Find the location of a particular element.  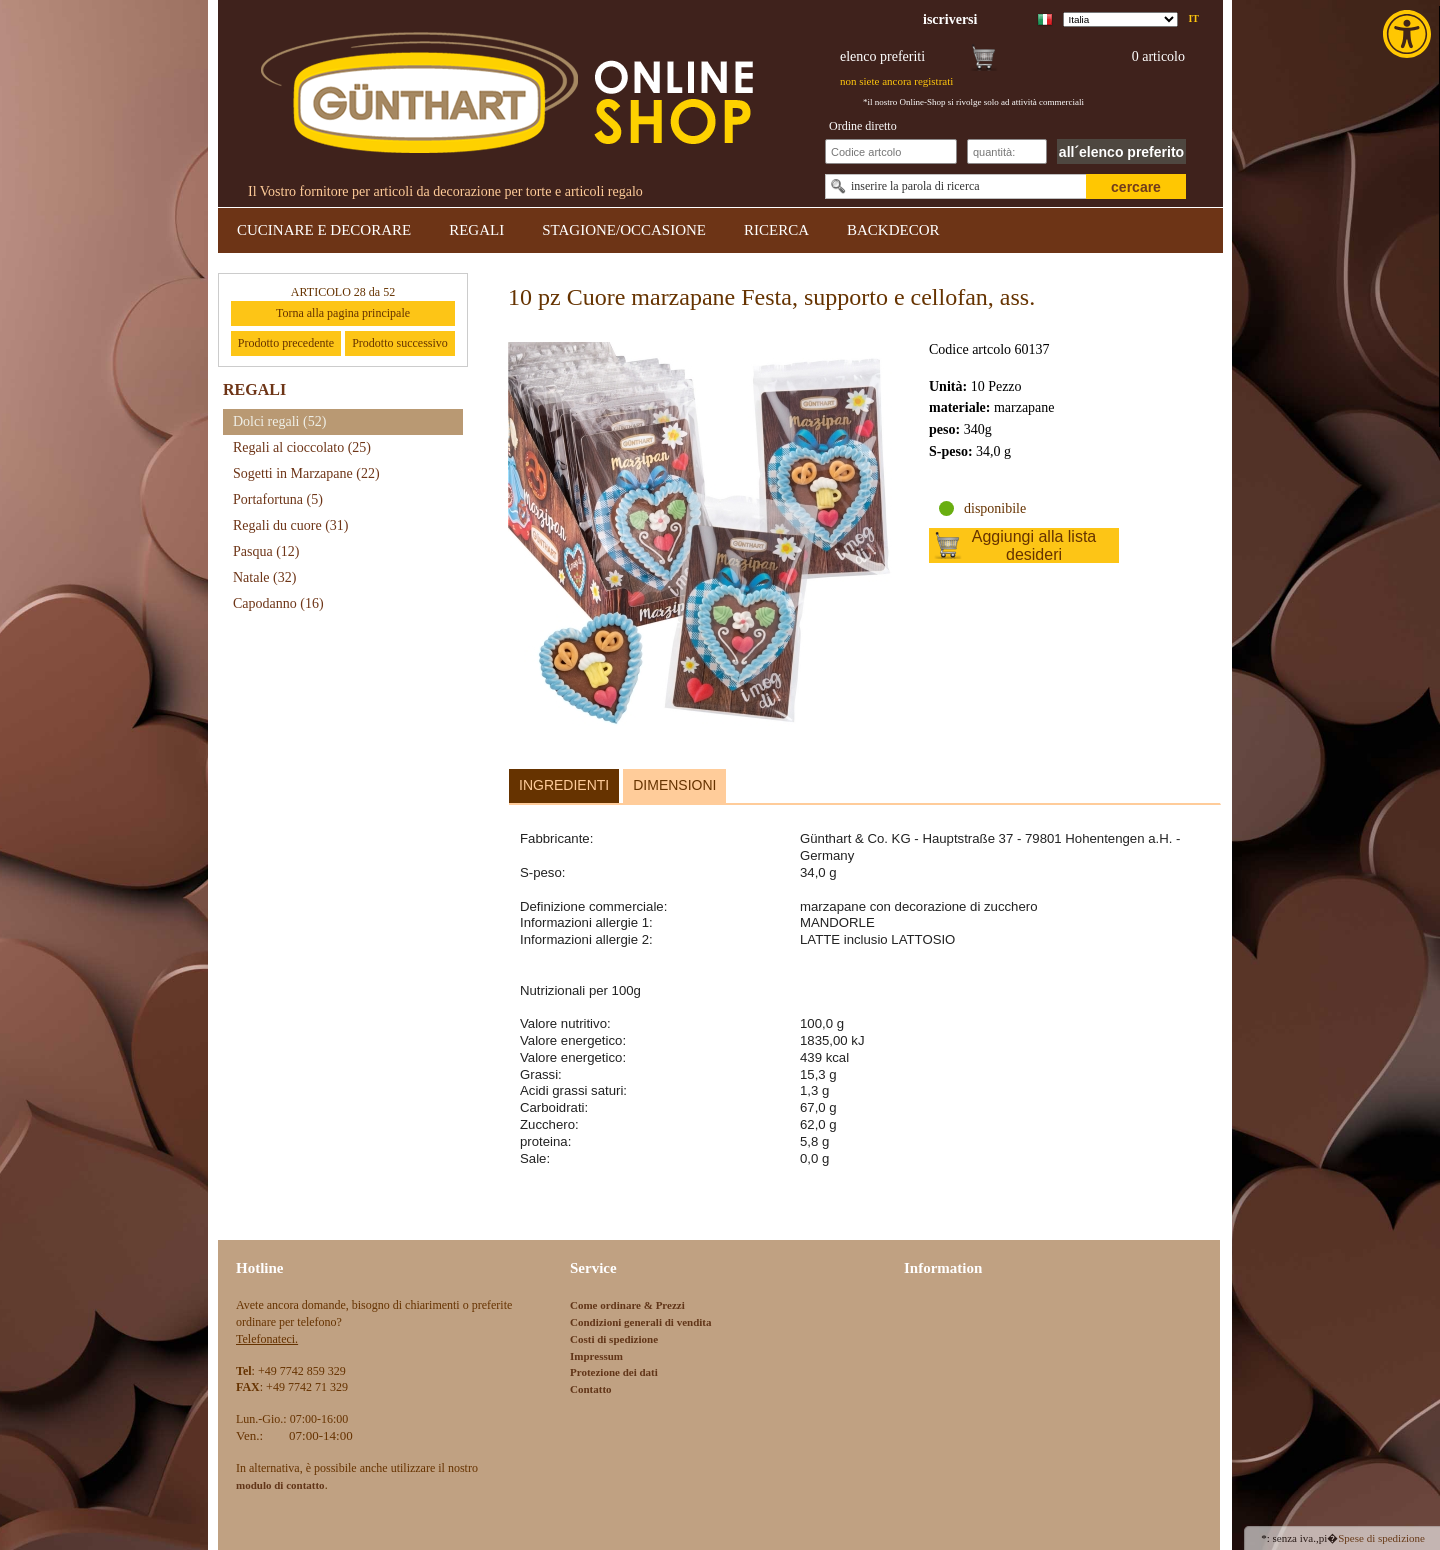

it [link] is located at coordinates (1193, 18).